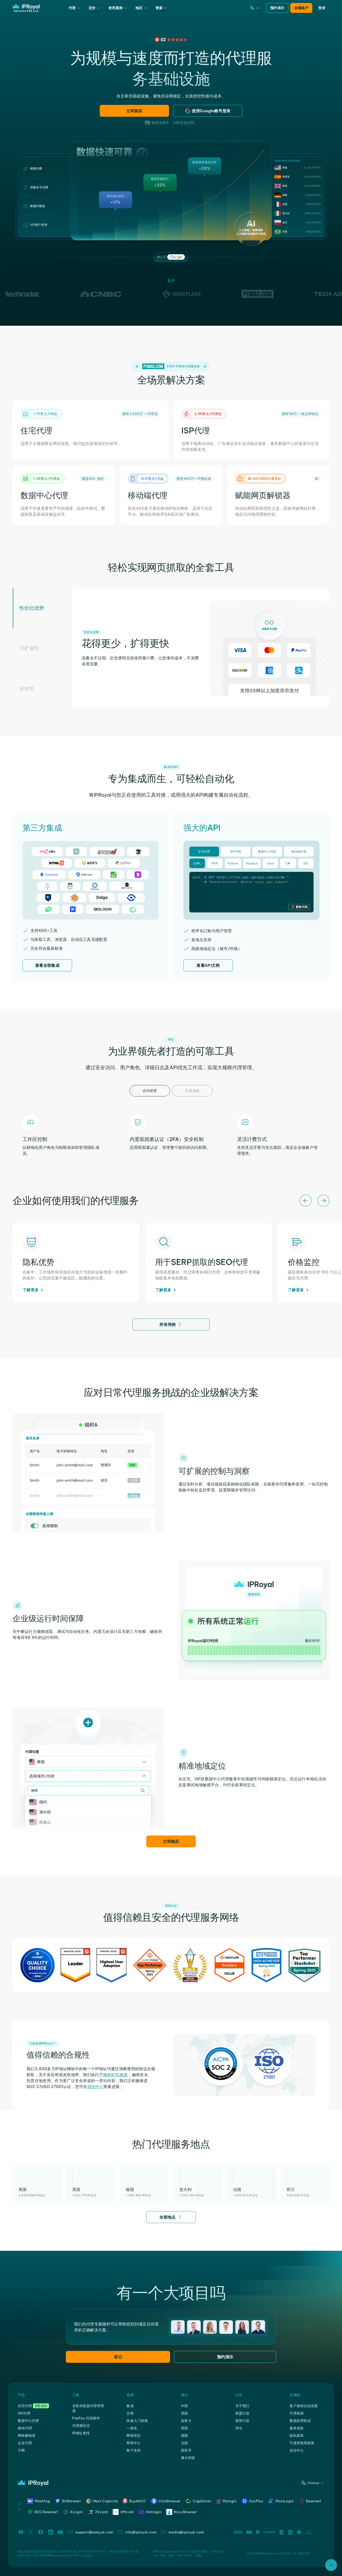 The height and width of the screenshot is (2576, 342). What do you see at coordinates (137, 2432) in the screenshot?
I see `快速入门指南` at bounding box center [137, 2432].